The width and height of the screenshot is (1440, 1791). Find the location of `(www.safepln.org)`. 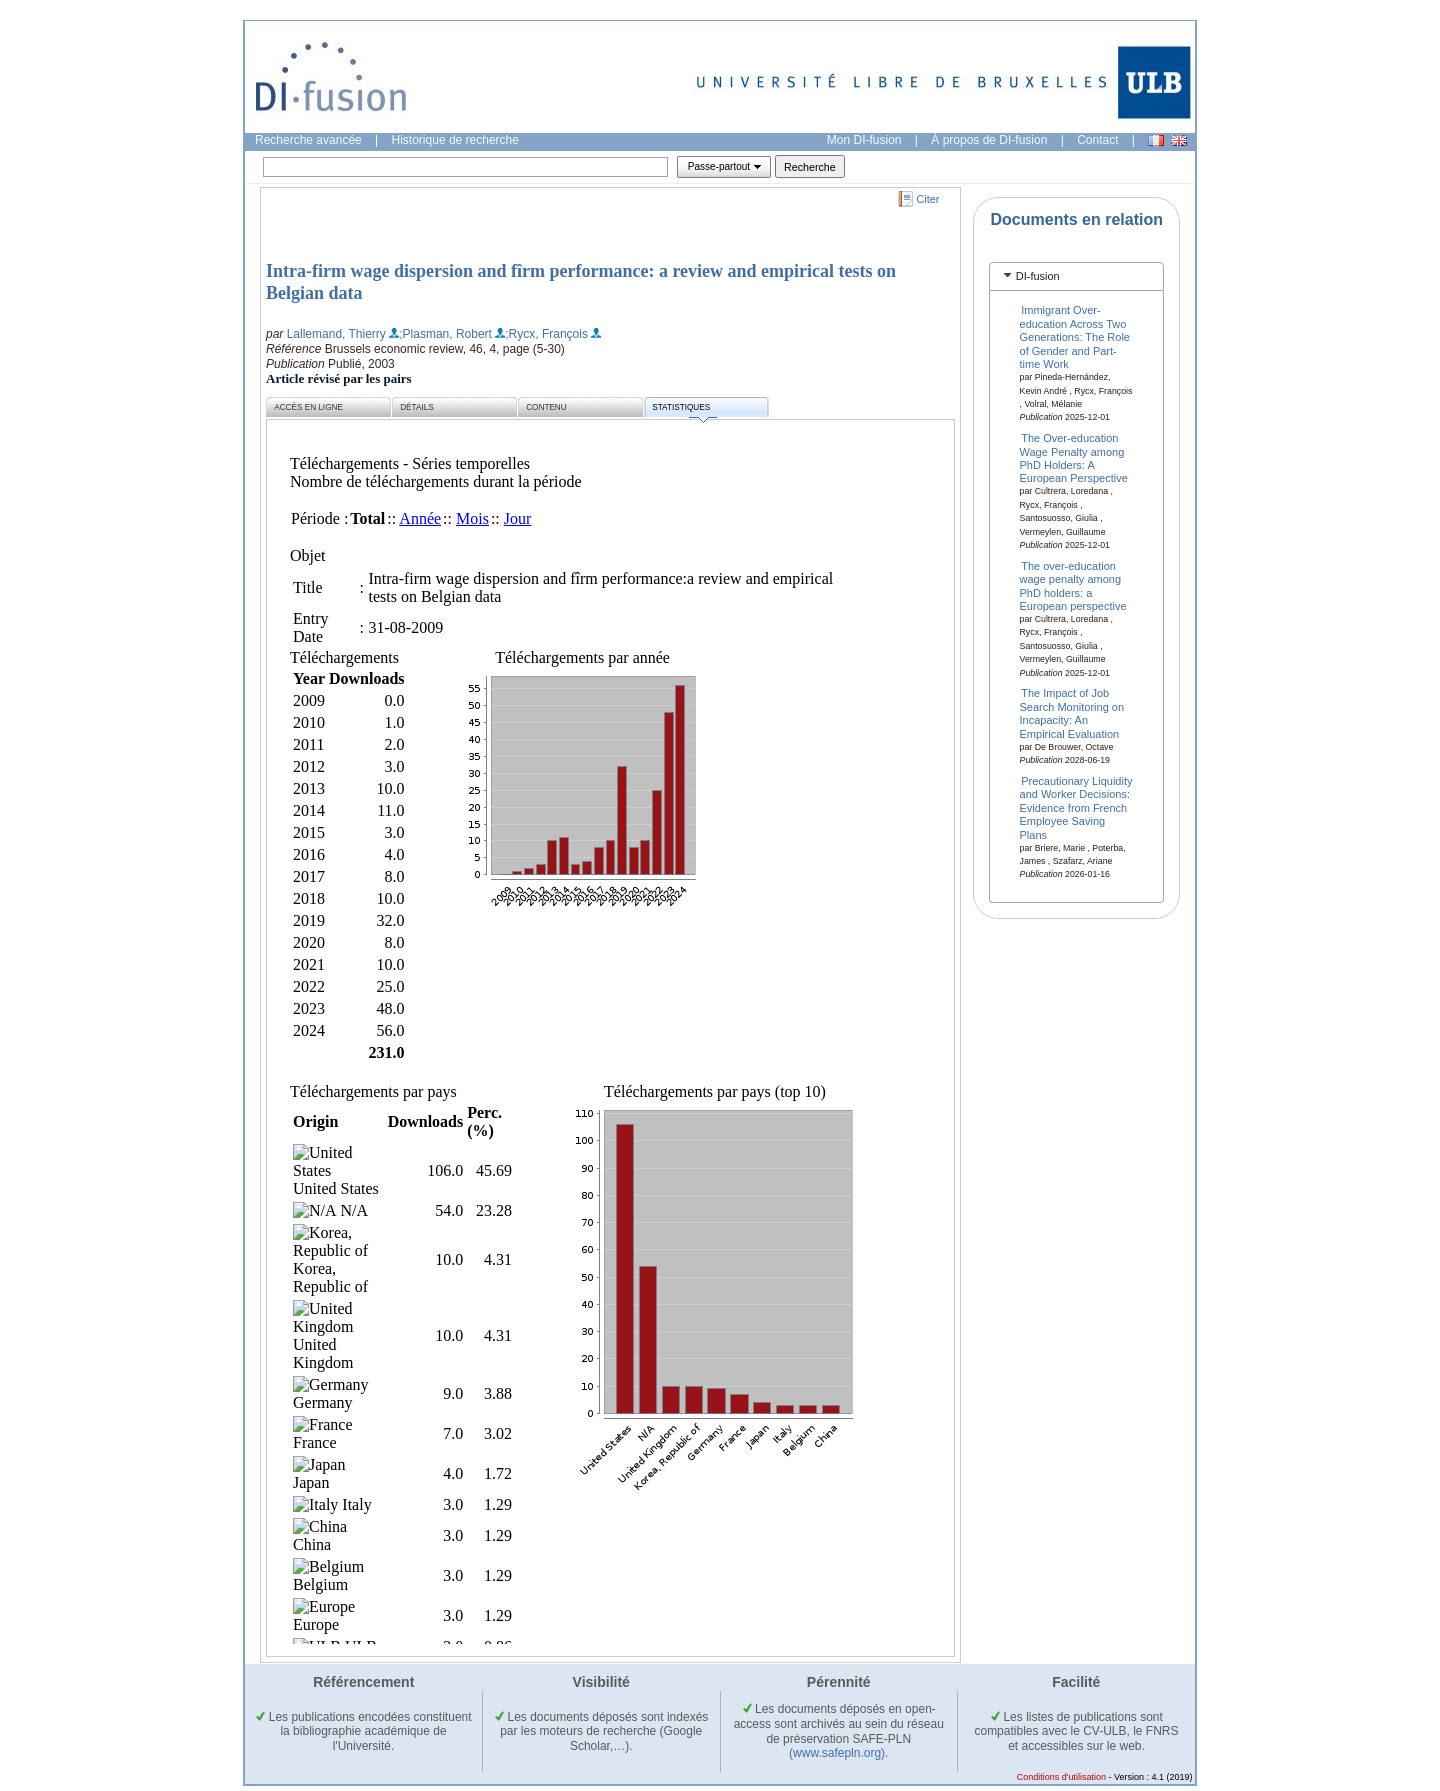

(www.safepln.org) is located at coordinates (837, 1753).